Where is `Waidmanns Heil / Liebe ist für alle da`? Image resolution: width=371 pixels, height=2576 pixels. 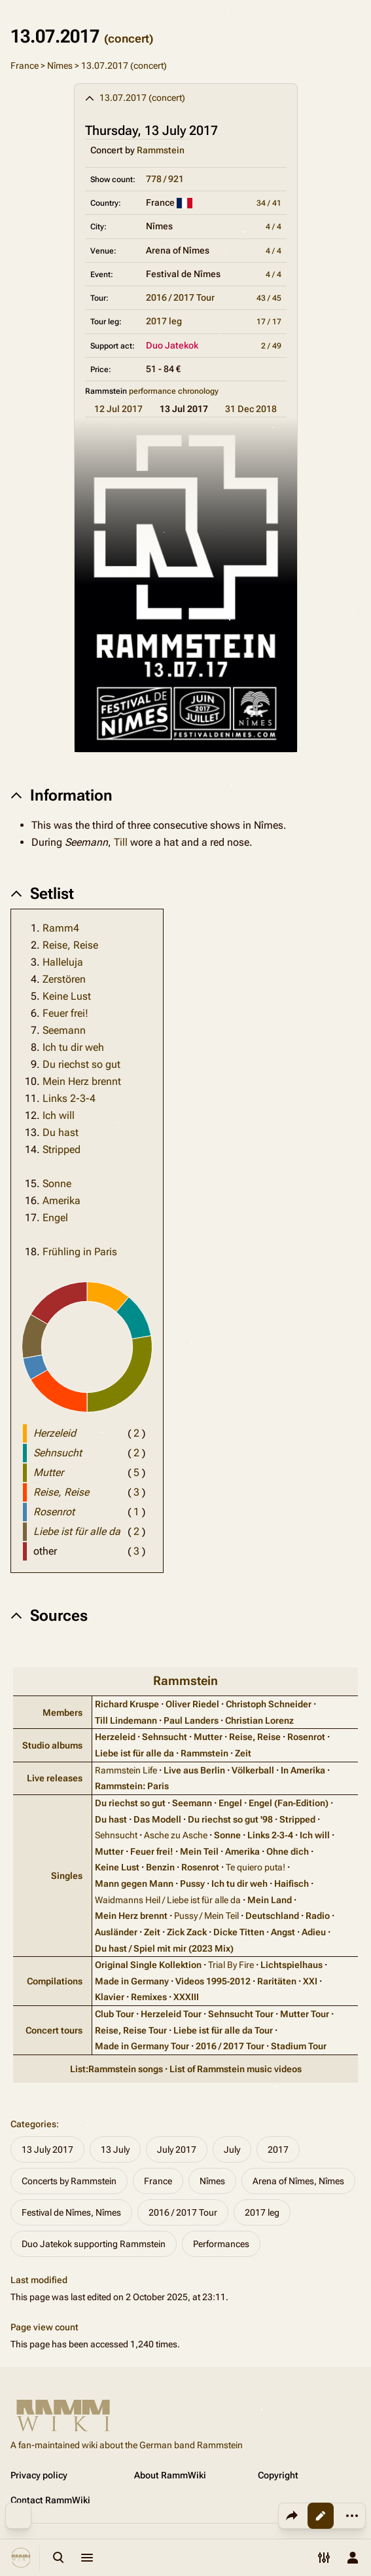 Waidmanns Heil / Liebe ist für alle da is located at coordinates (168, 1900).